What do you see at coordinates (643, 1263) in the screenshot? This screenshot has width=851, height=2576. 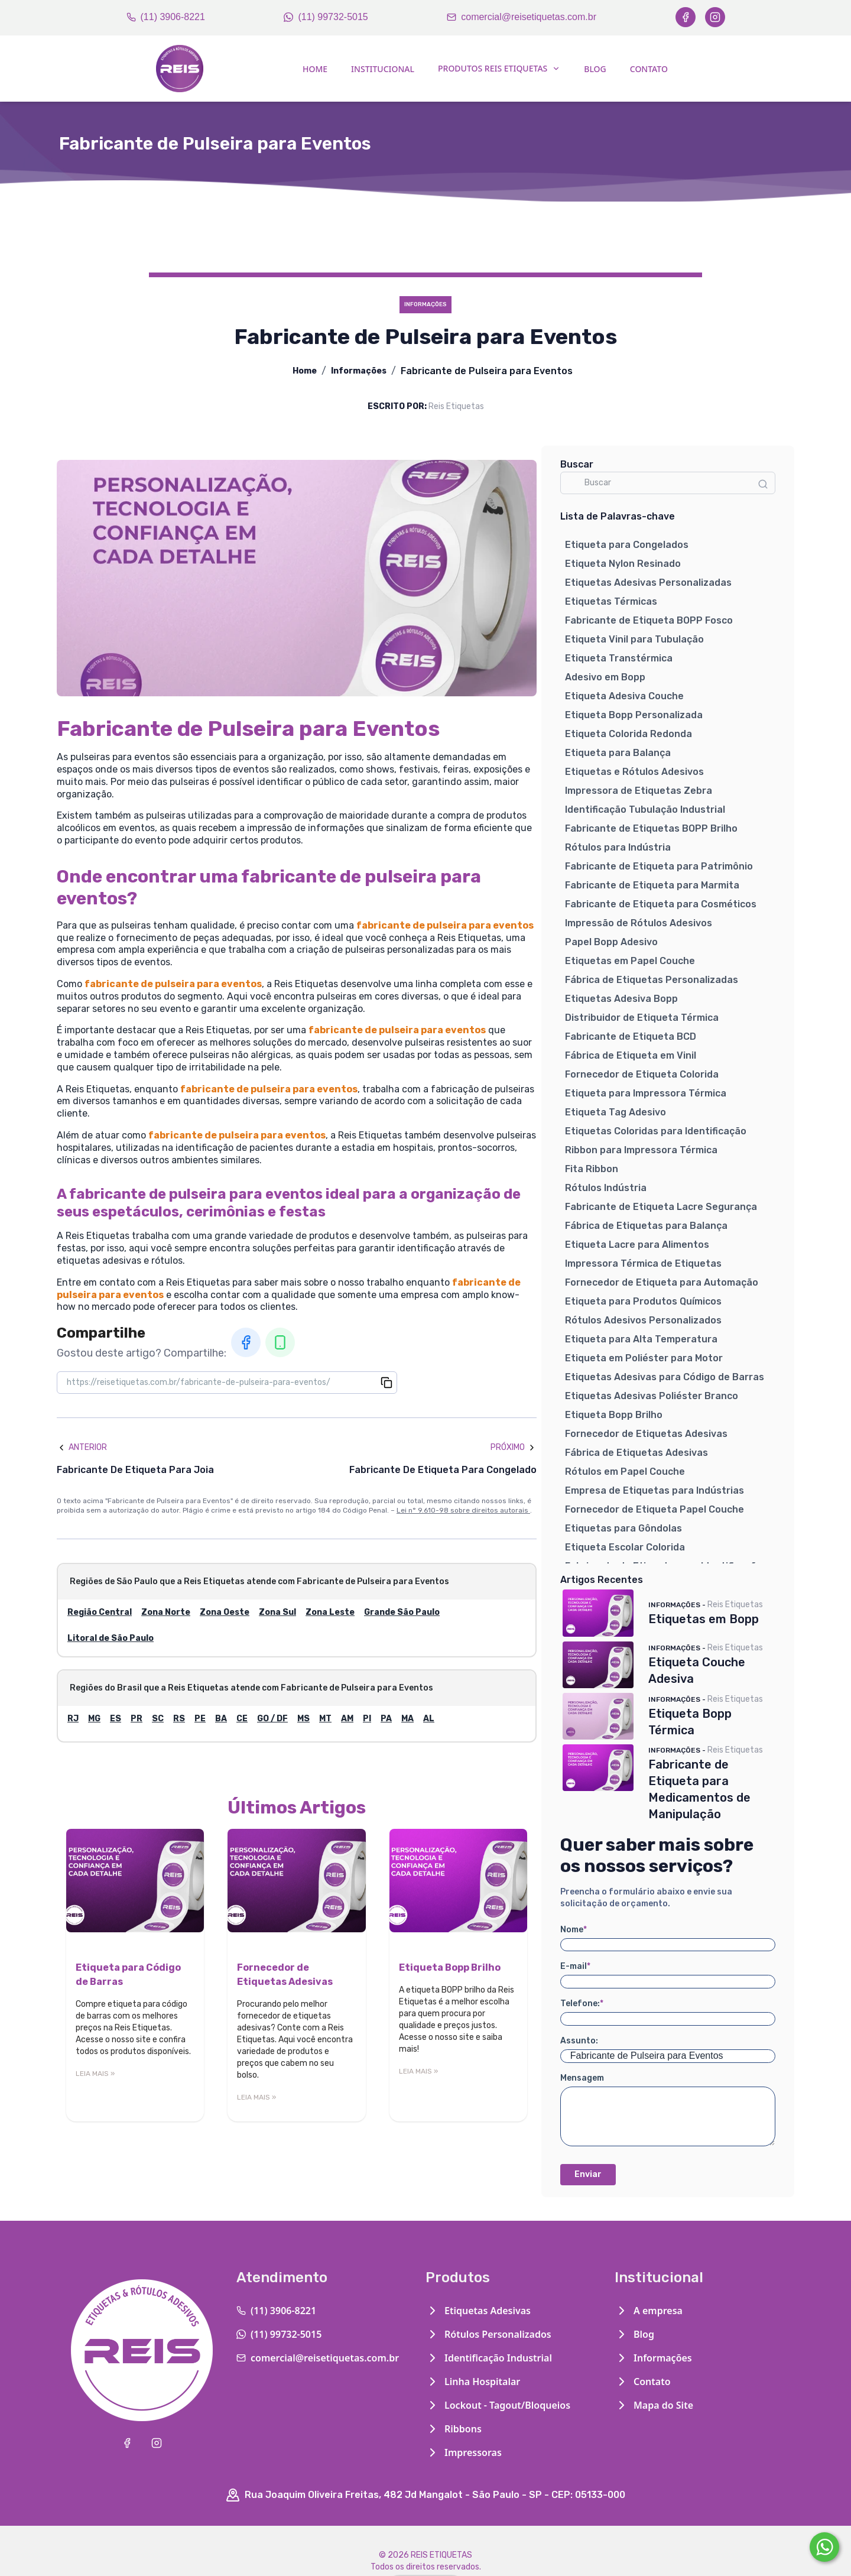 I see `Impressora Térmica de Etiquetas` at bounding box center [643, 1263].